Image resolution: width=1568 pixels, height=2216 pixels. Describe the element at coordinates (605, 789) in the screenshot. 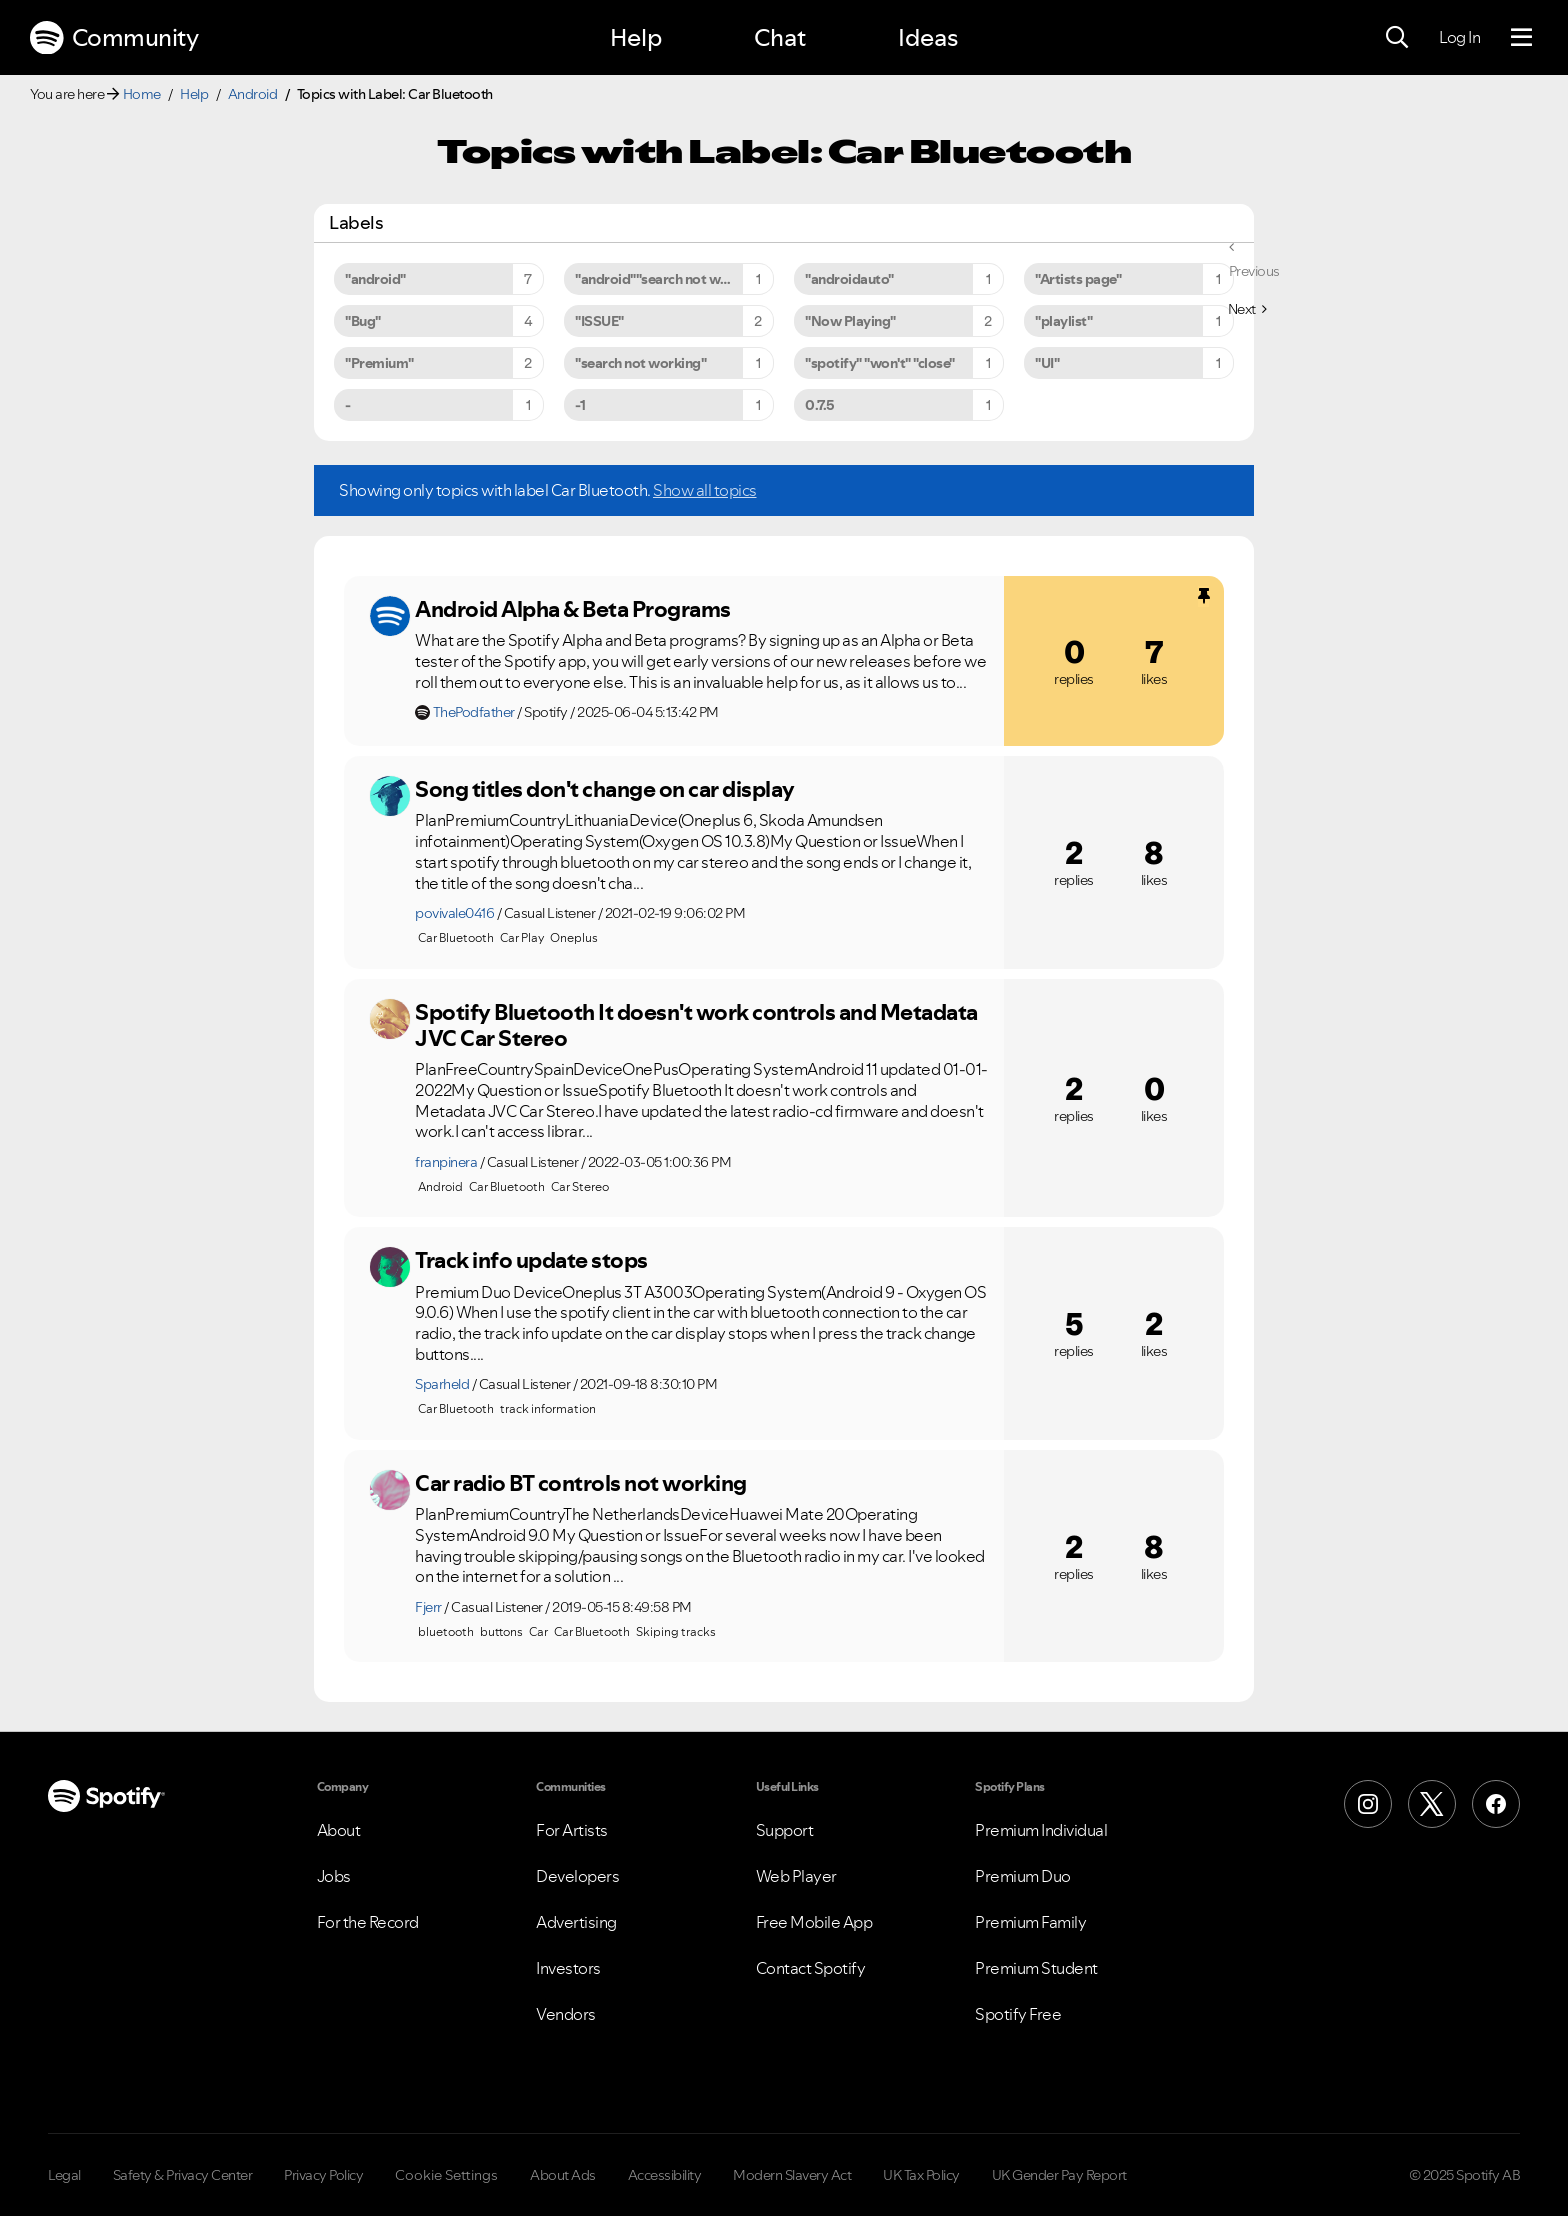

I see `Song titles don't change on car display` at that location.